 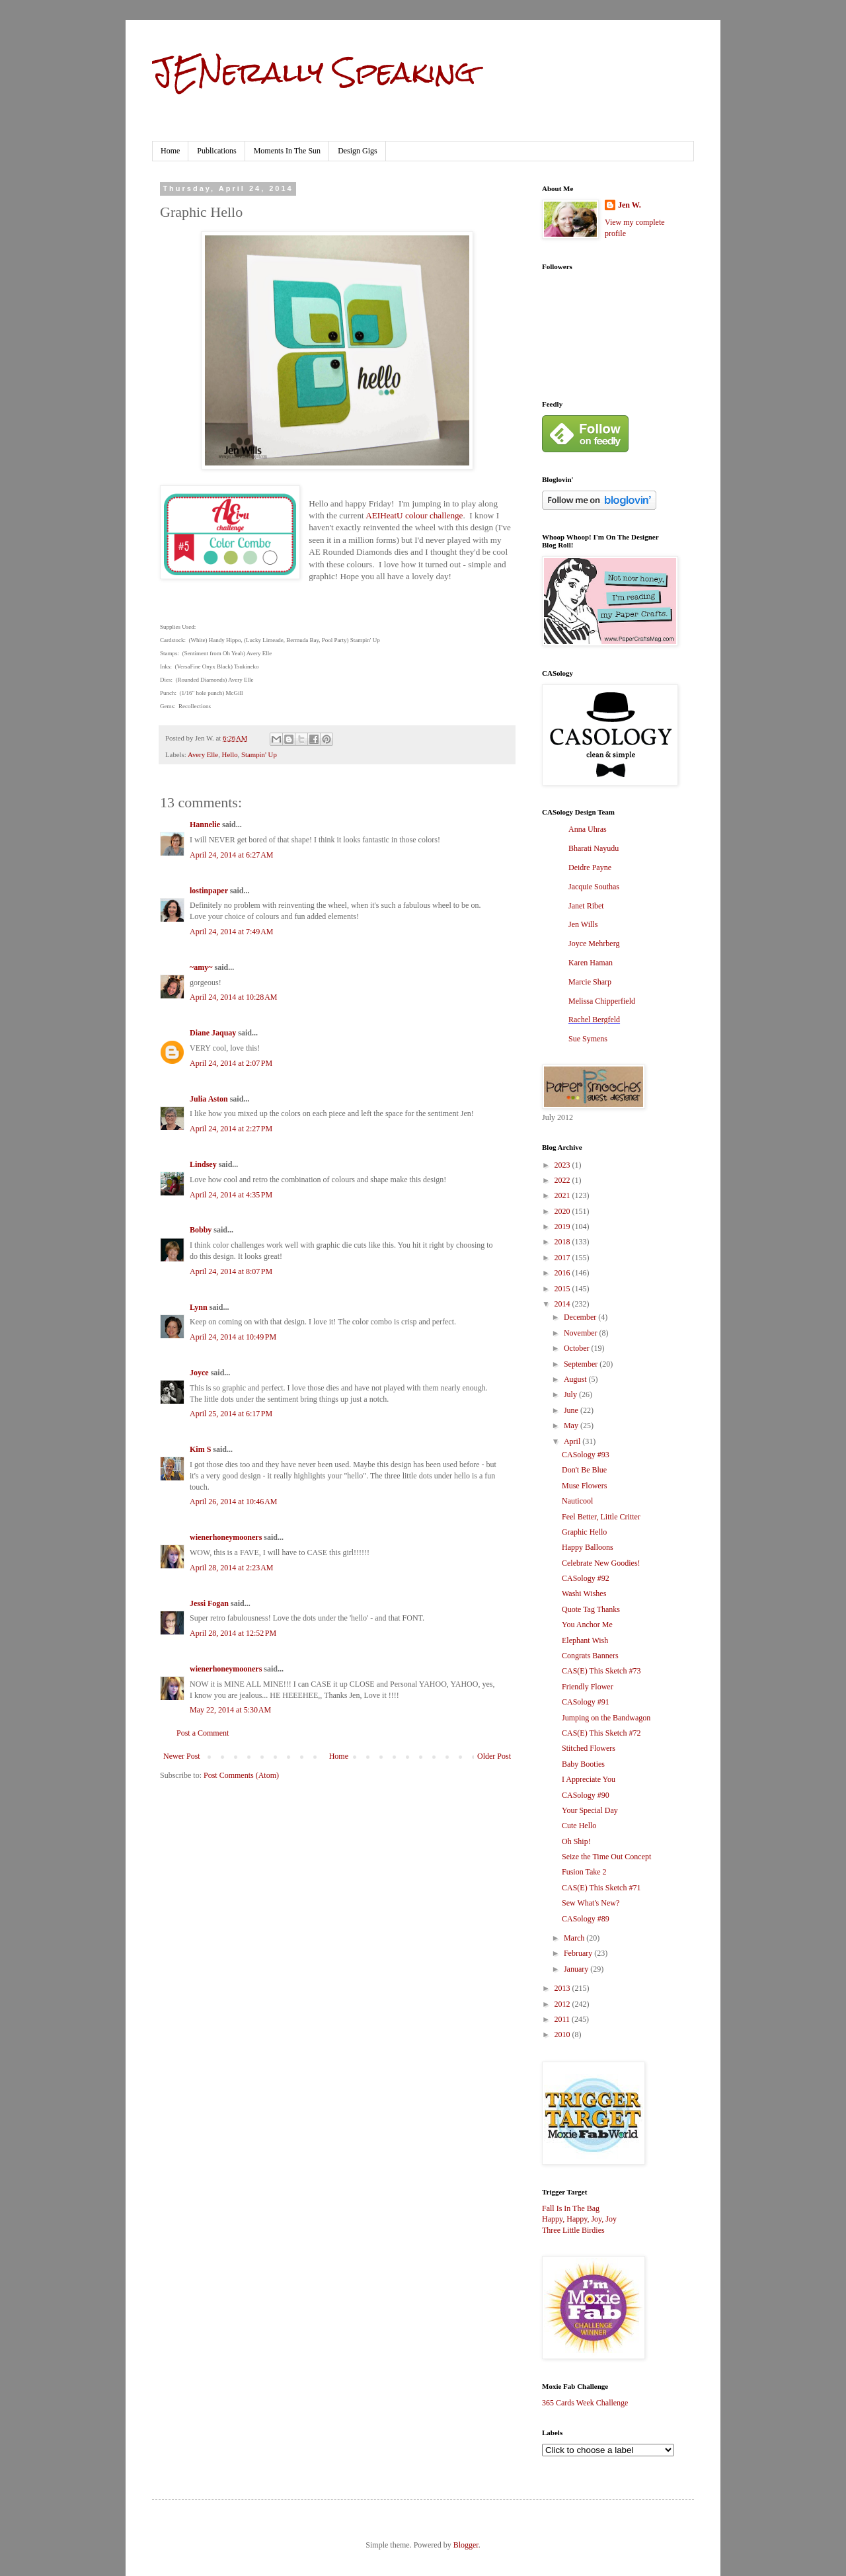 I want to click on Design Gigs, so click(x=357, y=150).